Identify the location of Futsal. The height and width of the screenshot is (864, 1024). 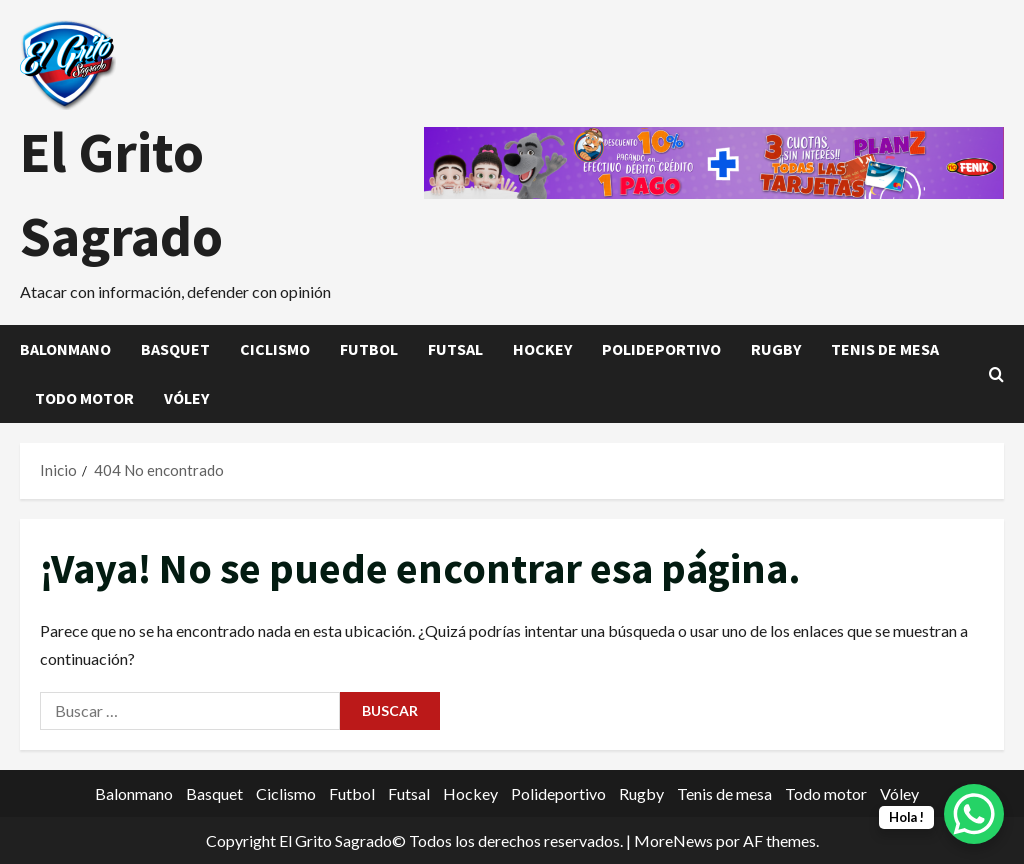
(455, 349).